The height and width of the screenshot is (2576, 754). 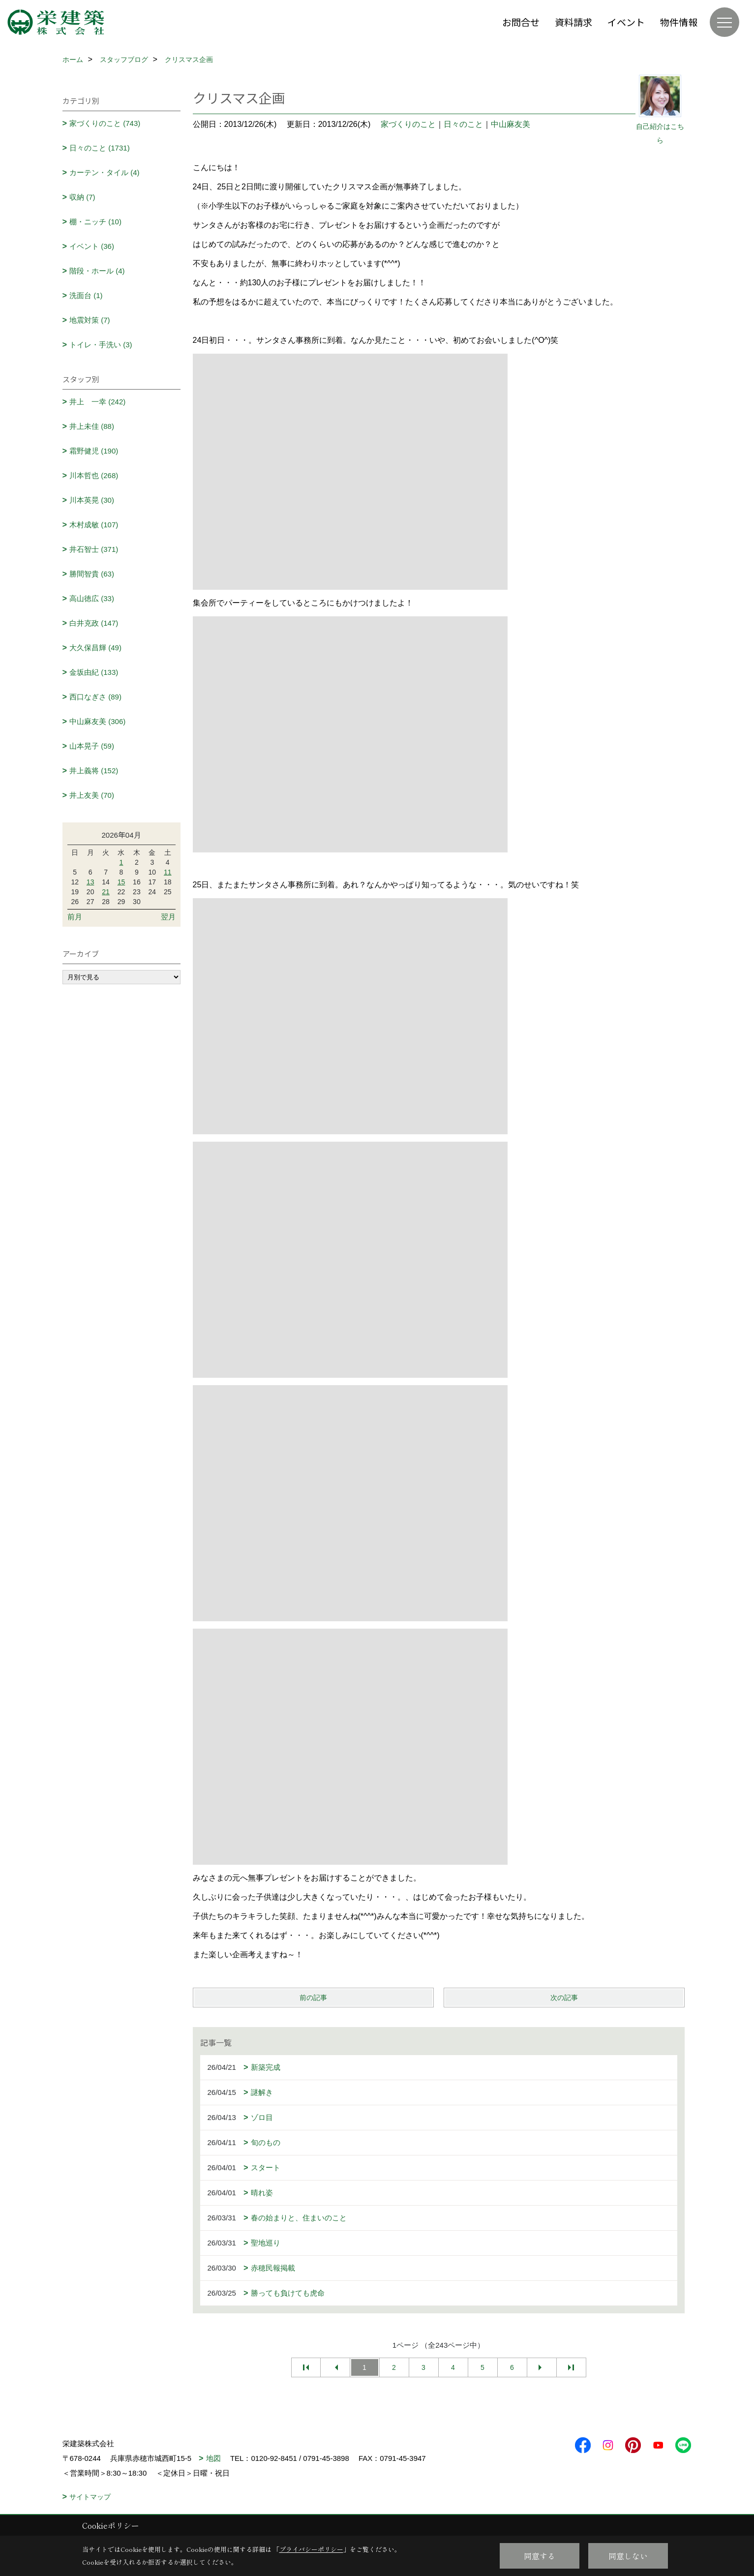 What do you see at coordinates (95, 221) in the screenshot?
I see `棚・ニッチ (10)` at bounding box center [95, 221].